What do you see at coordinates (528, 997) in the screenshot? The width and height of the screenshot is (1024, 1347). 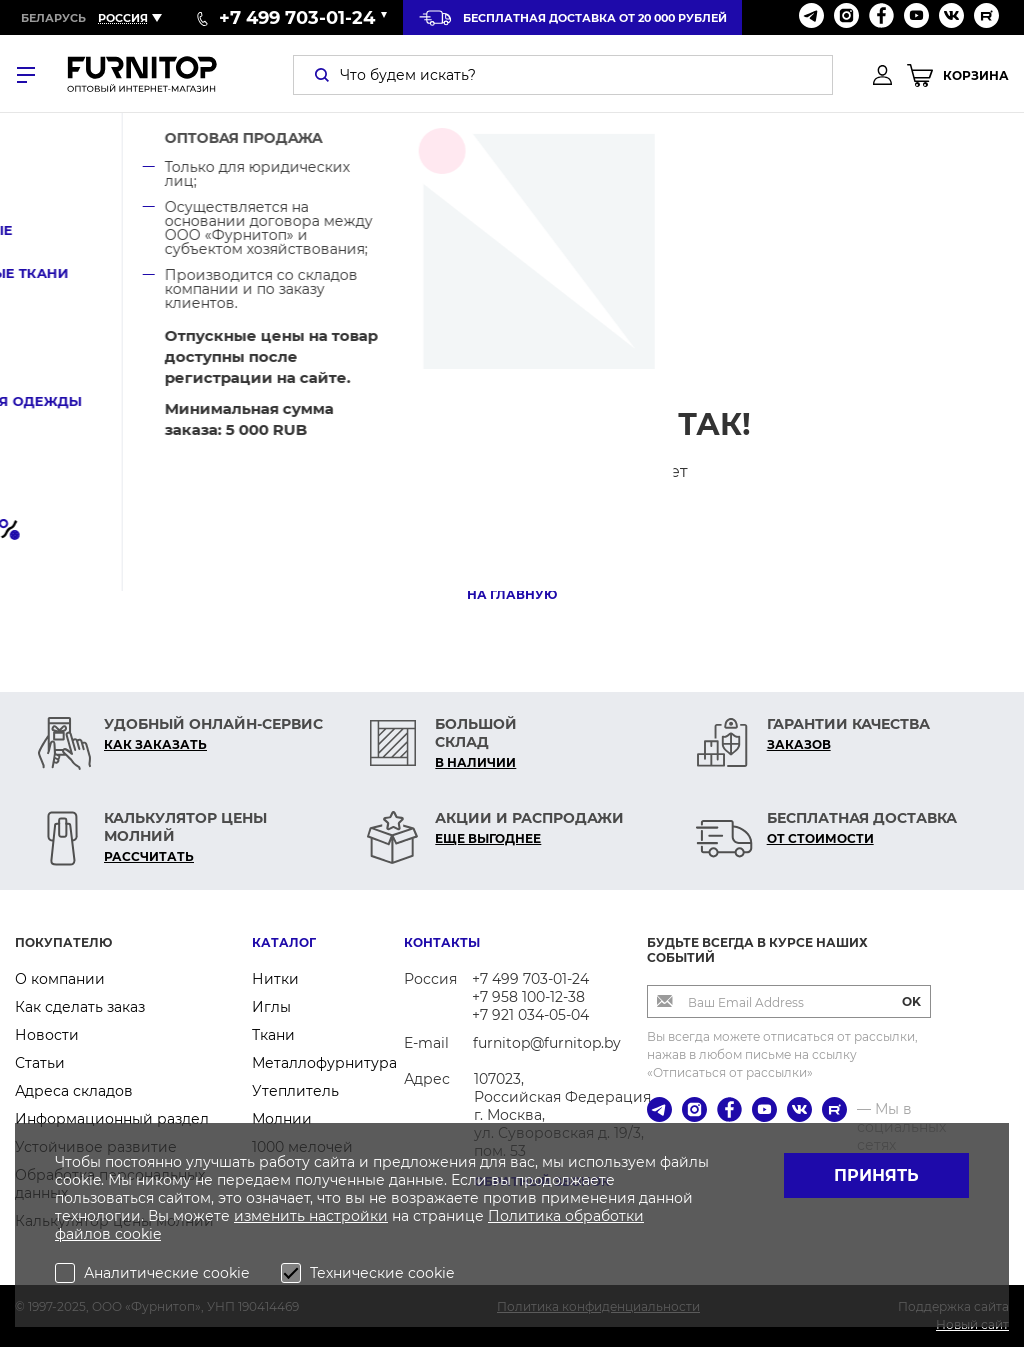 I see `+7 958 100-12-38` at bounding box center [528, 997].